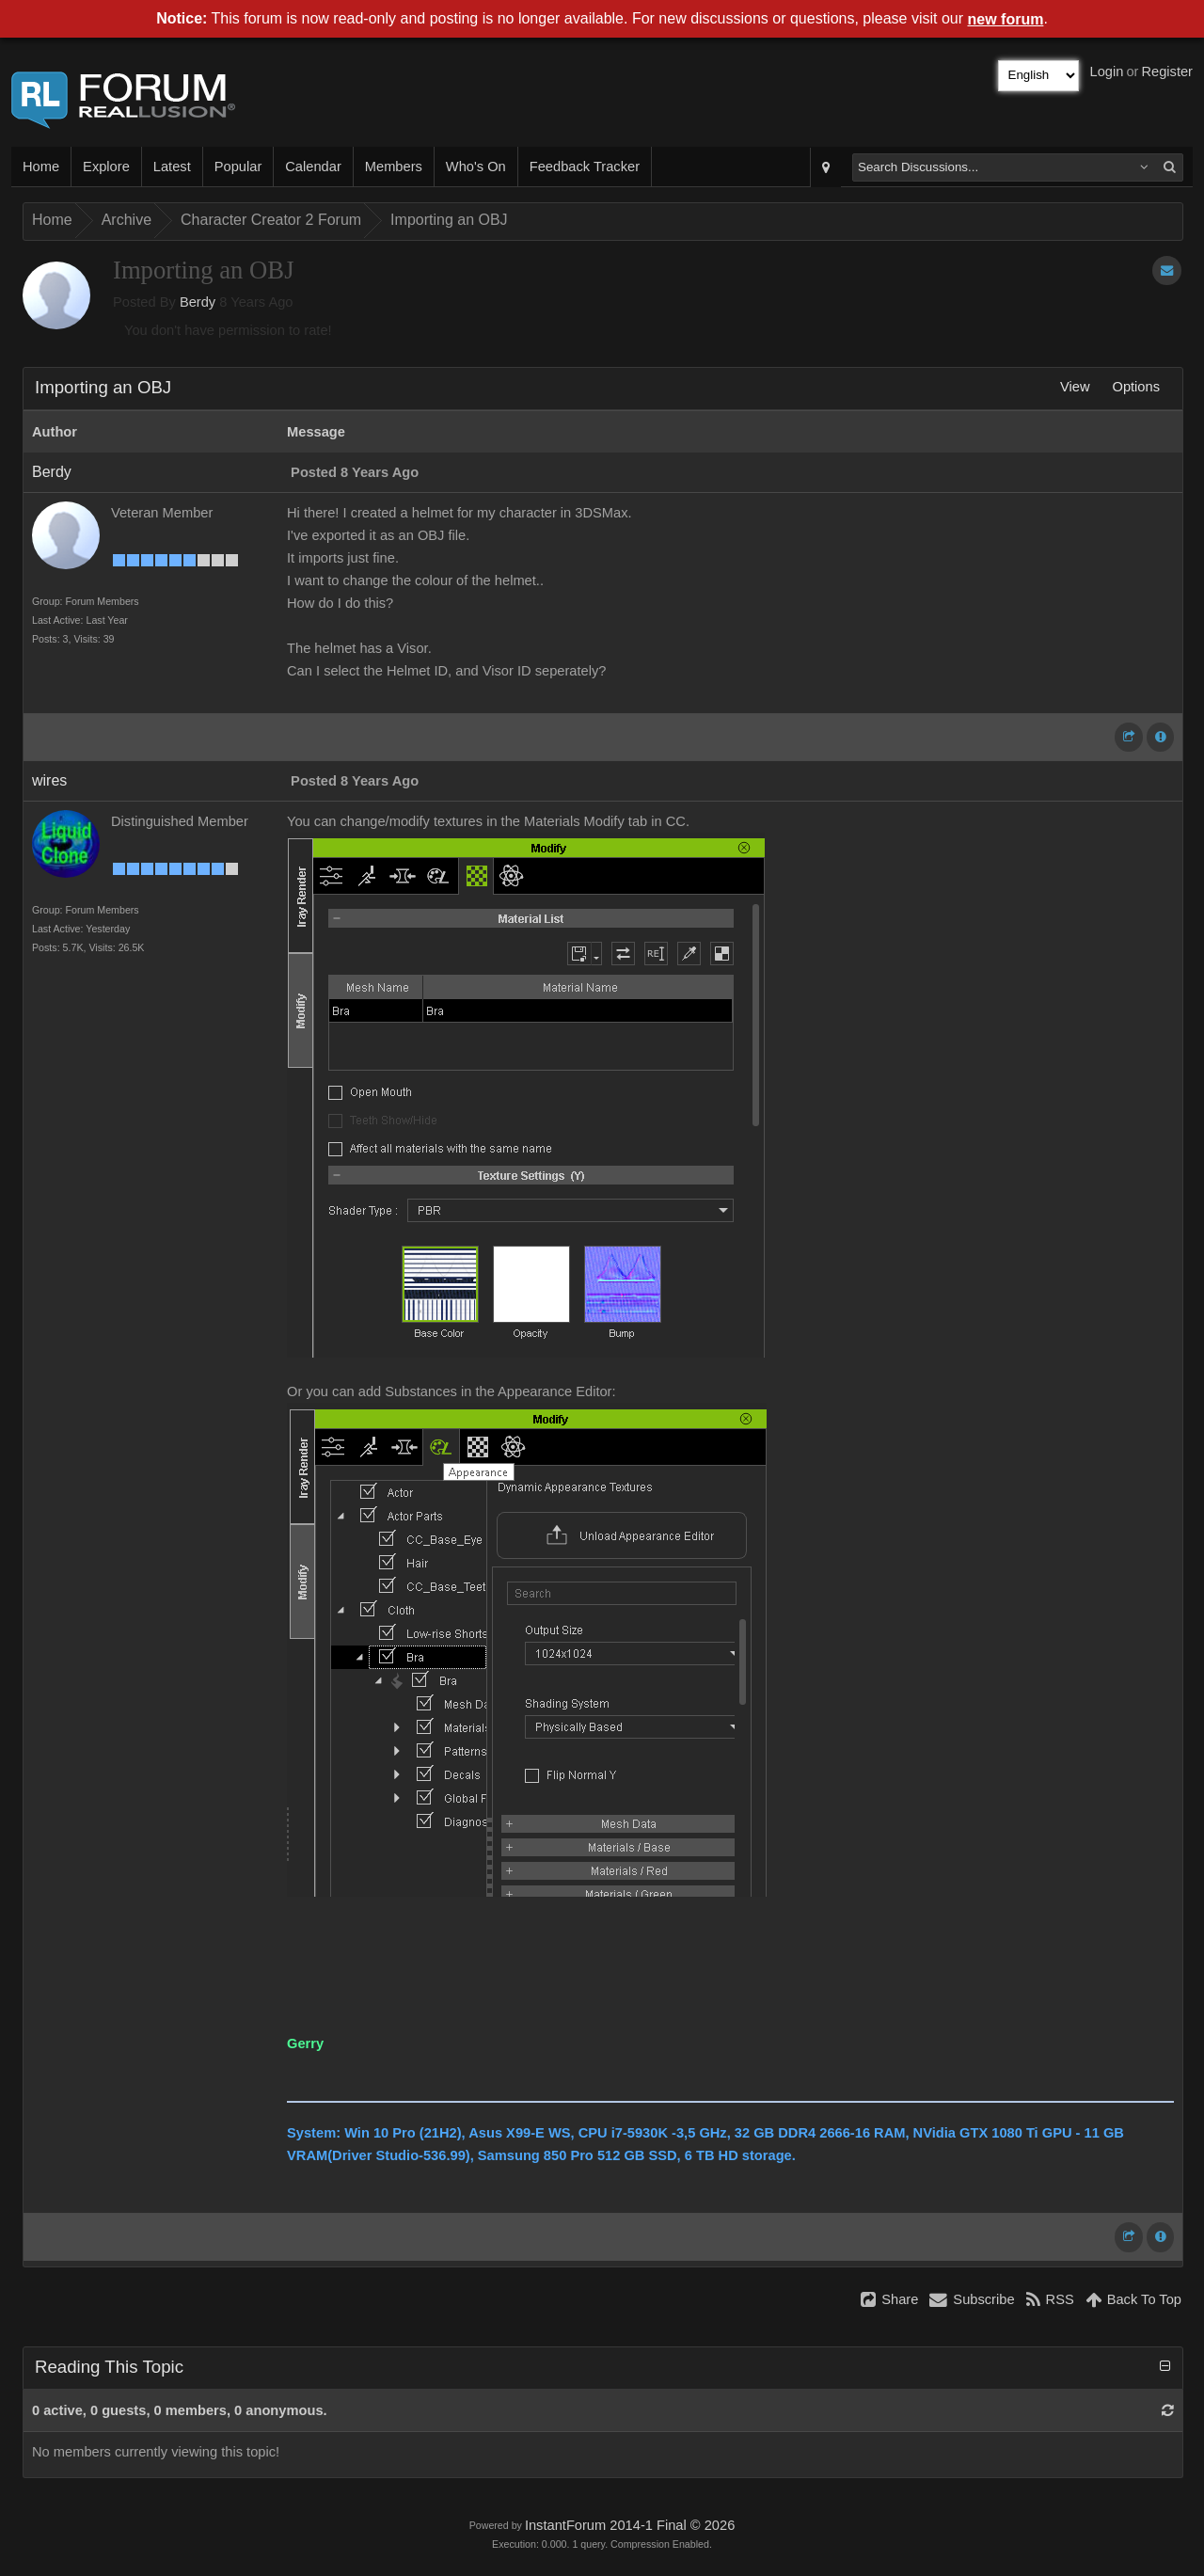 The height and width of the screenshot is (2576, 1204). What do you see at coordinates (476, 166) in the screenshot?
I see `Who's On` at bounding box center [476, 166].